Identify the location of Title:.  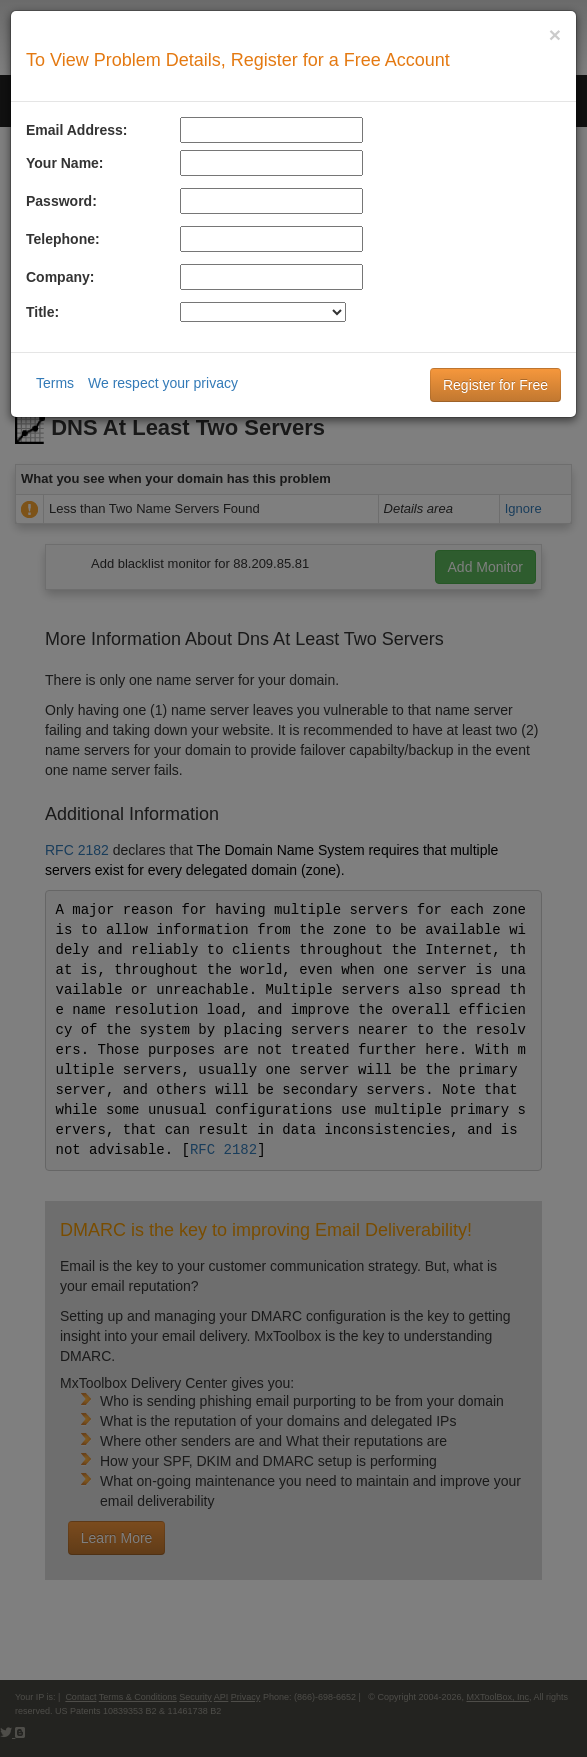
(42, 312).